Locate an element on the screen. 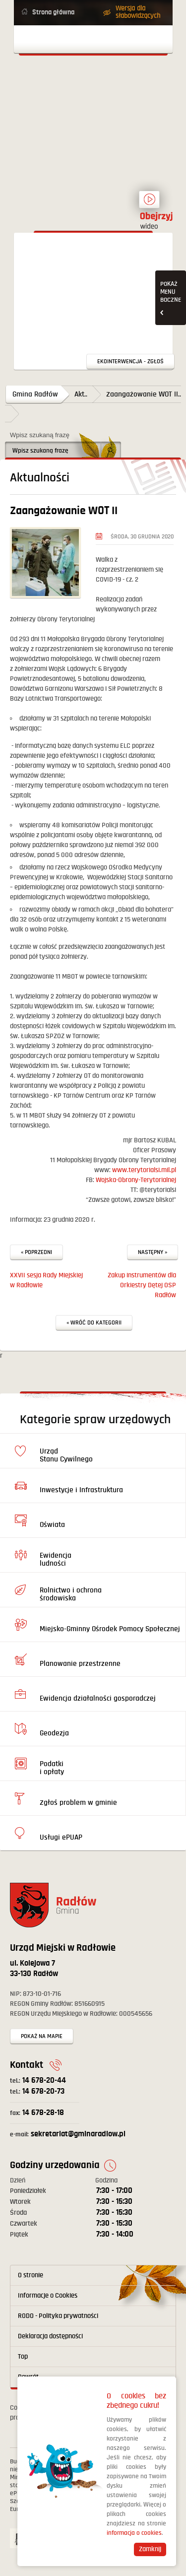 Image resolution: width=186 pixels, height=2576 pixels. Ewidencja ludności is located at coordinates (55, 1559).